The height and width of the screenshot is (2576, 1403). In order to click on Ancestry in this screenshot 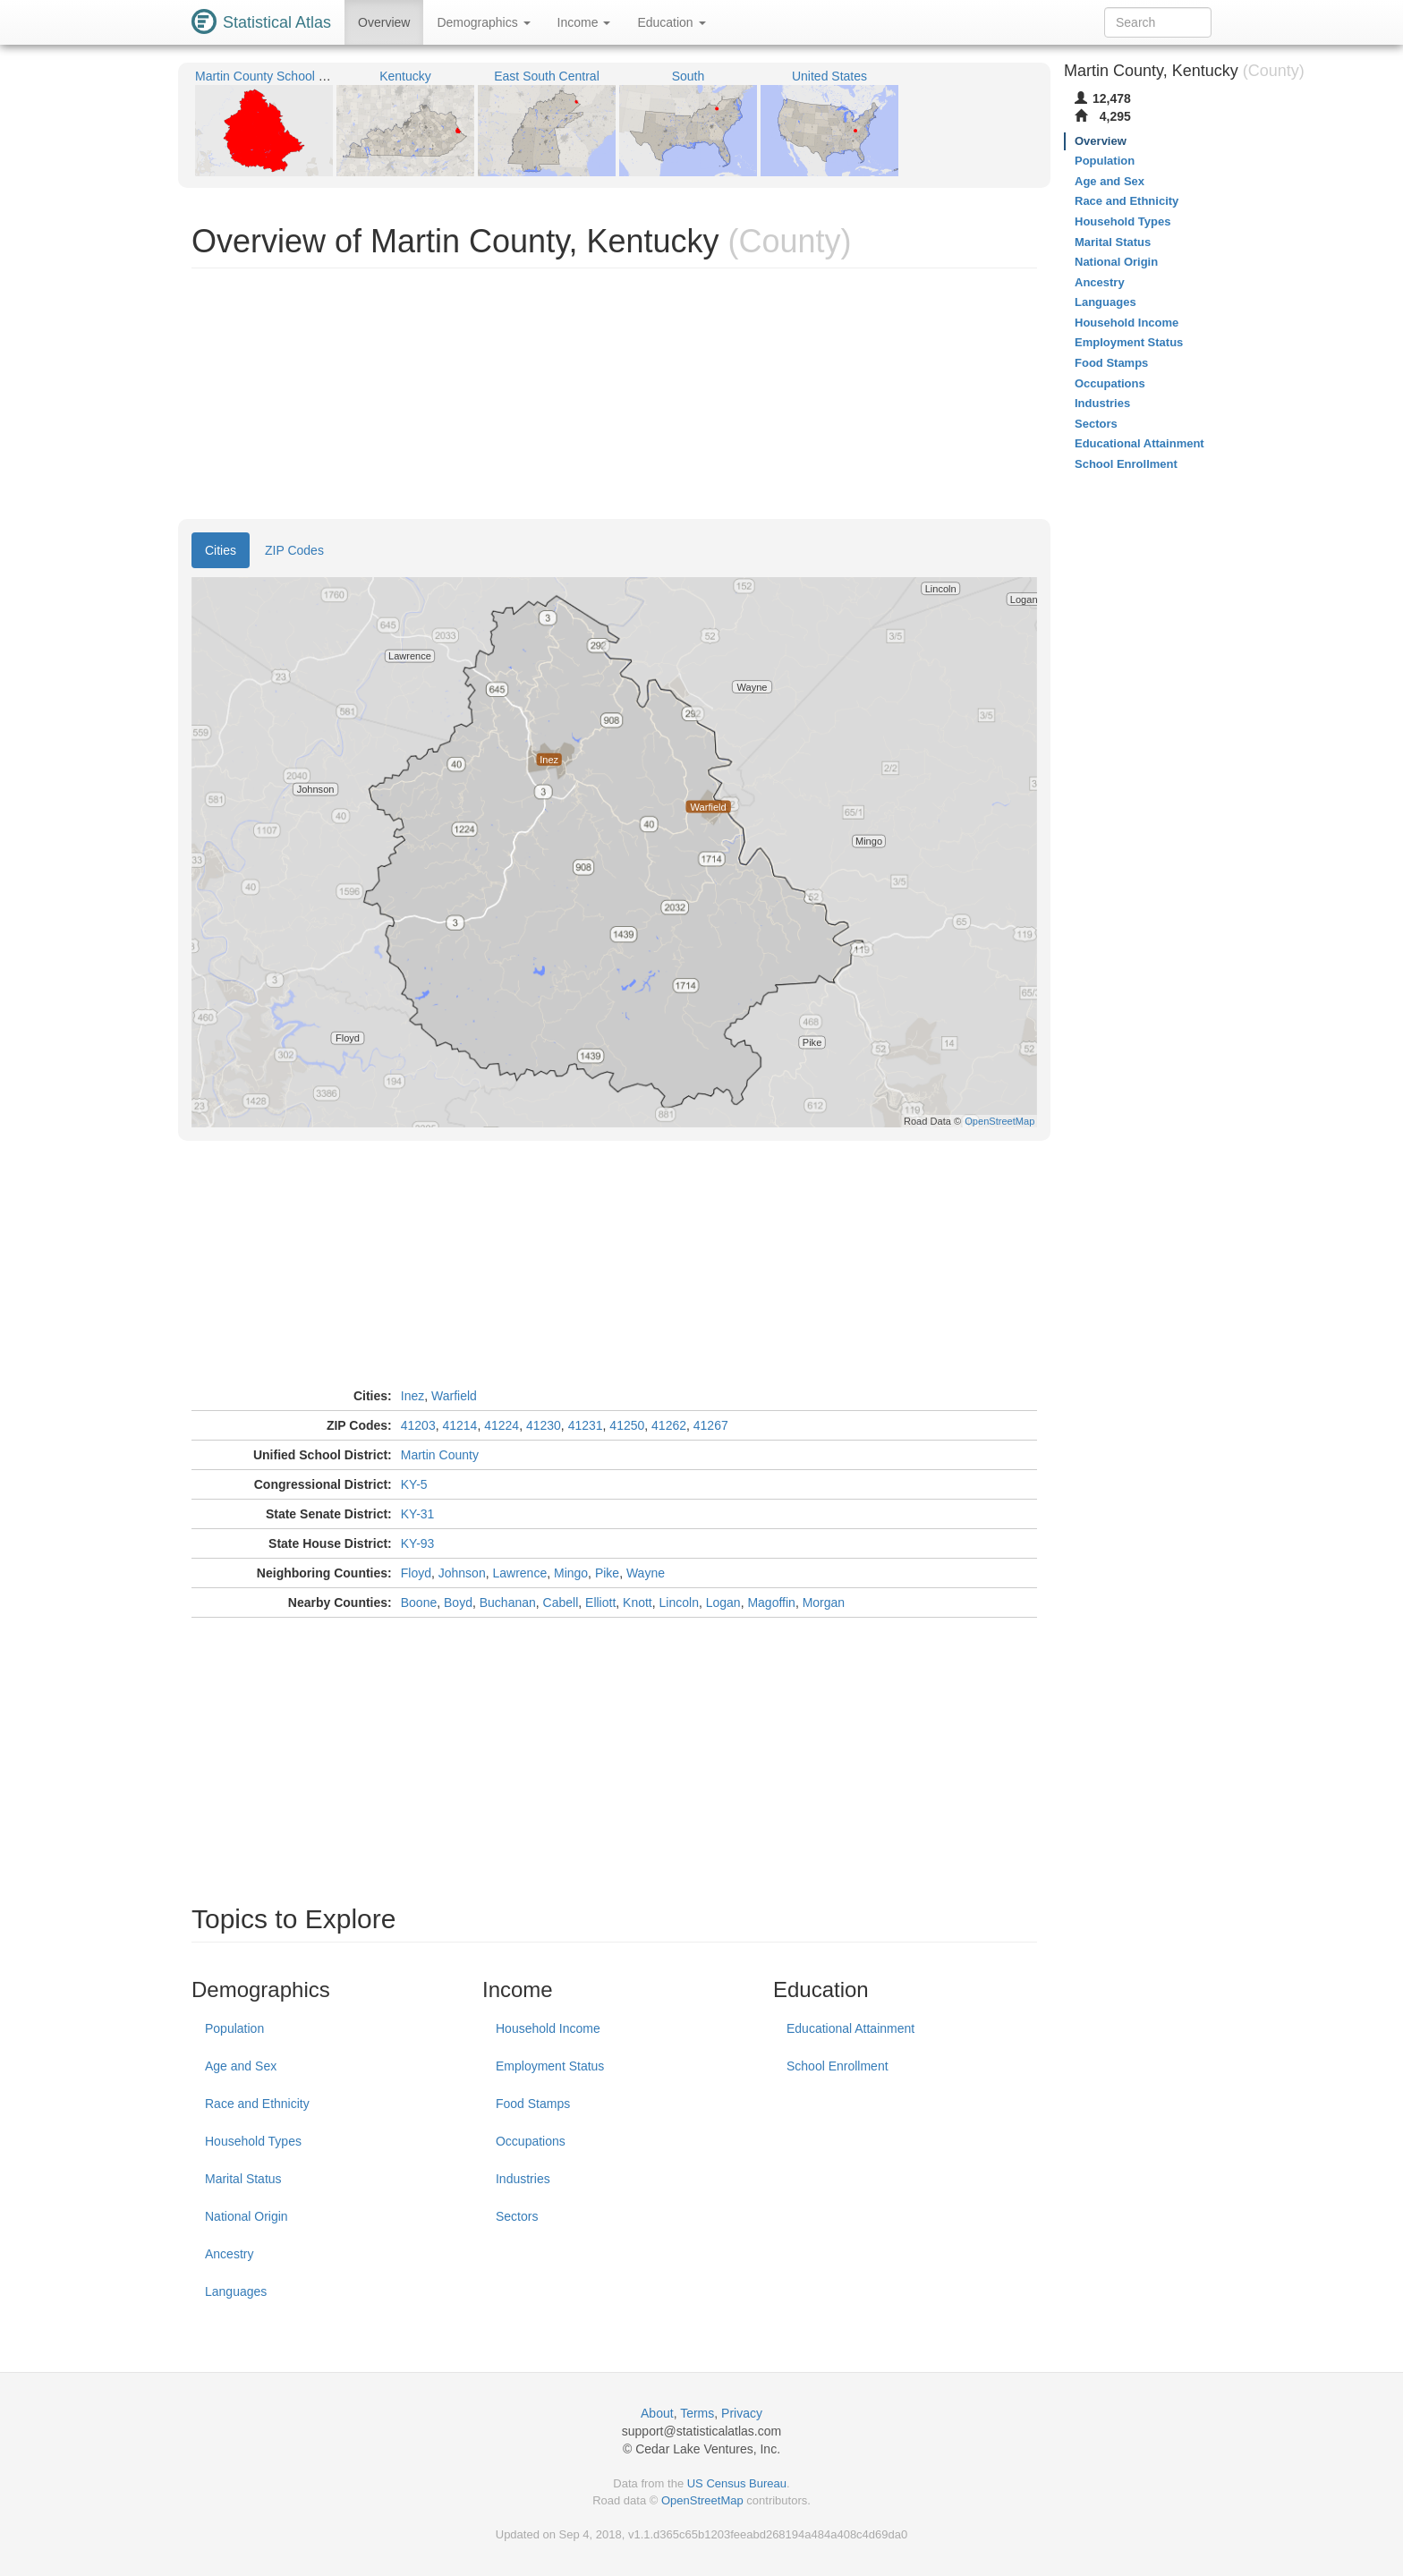, I will do `click(229, 2254)`.